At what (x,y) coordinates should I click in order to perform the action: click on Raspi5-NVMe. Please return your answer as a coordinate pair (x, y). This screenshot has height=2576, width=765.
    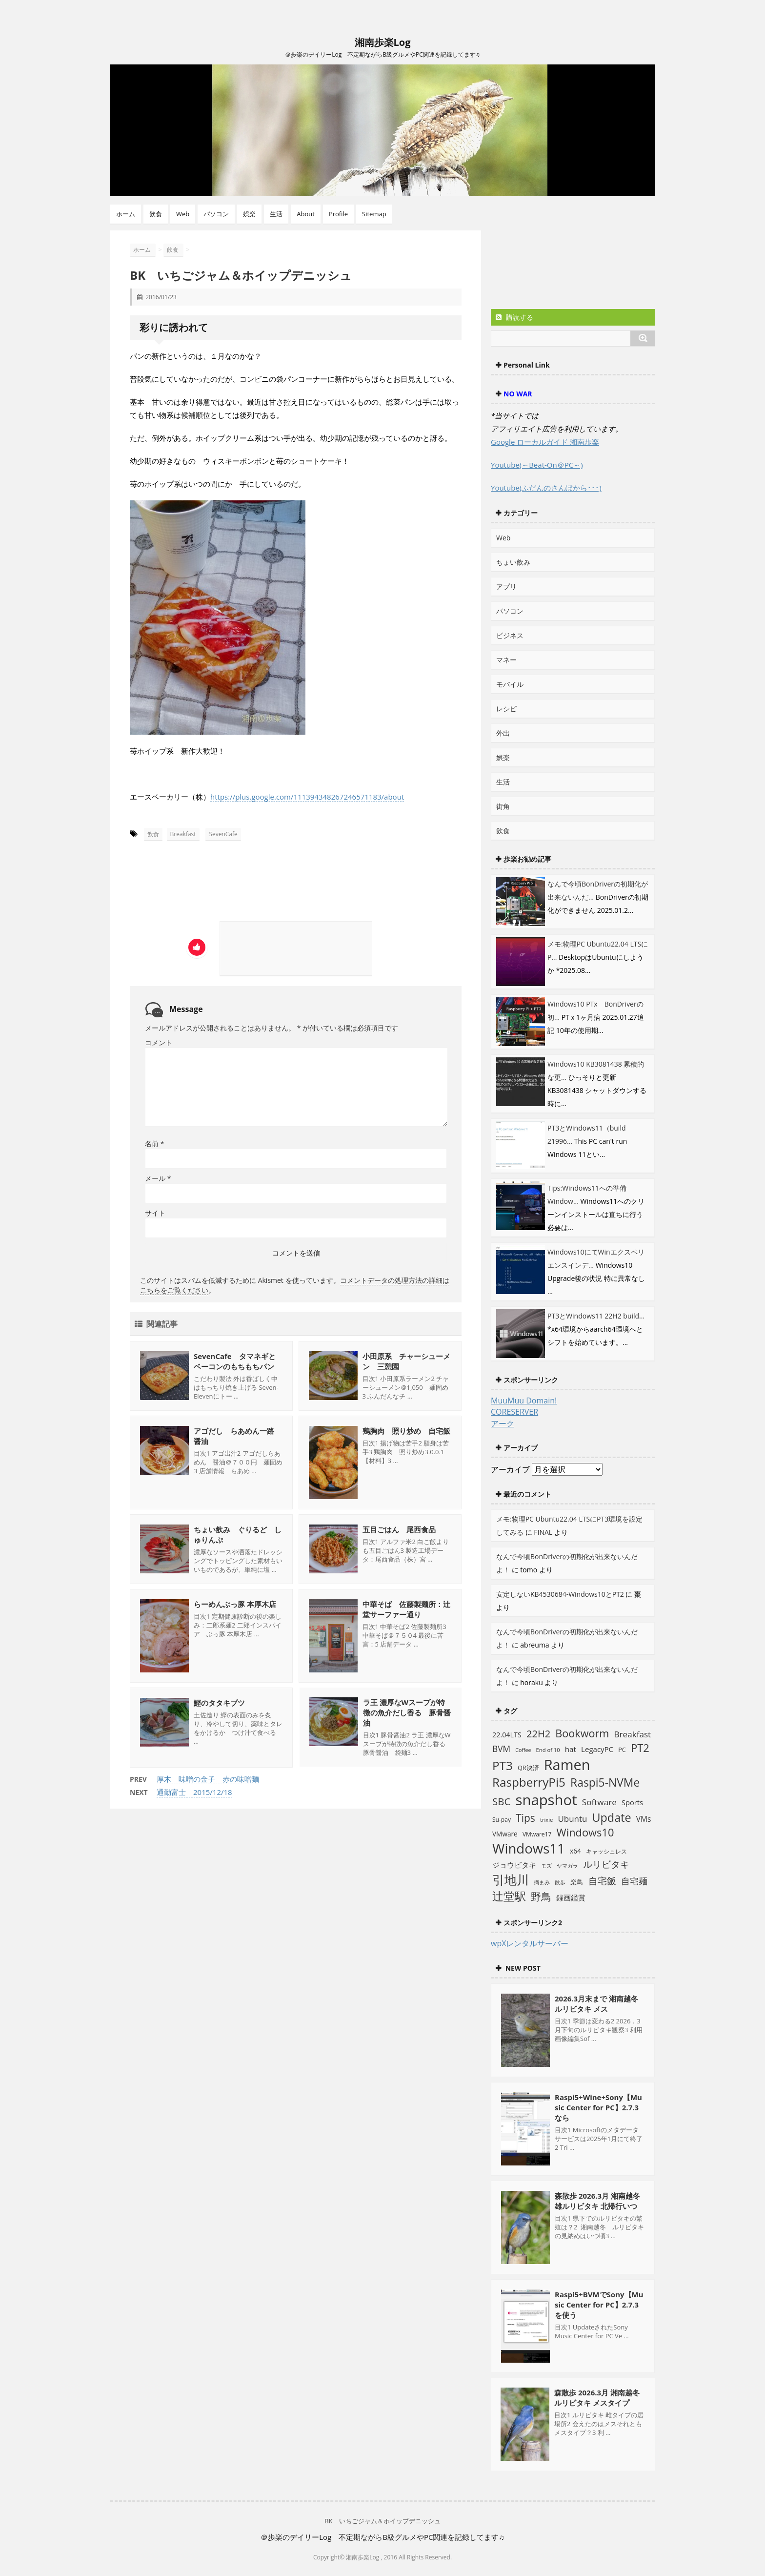
    Looking at the image, I should click on (605, 1782).